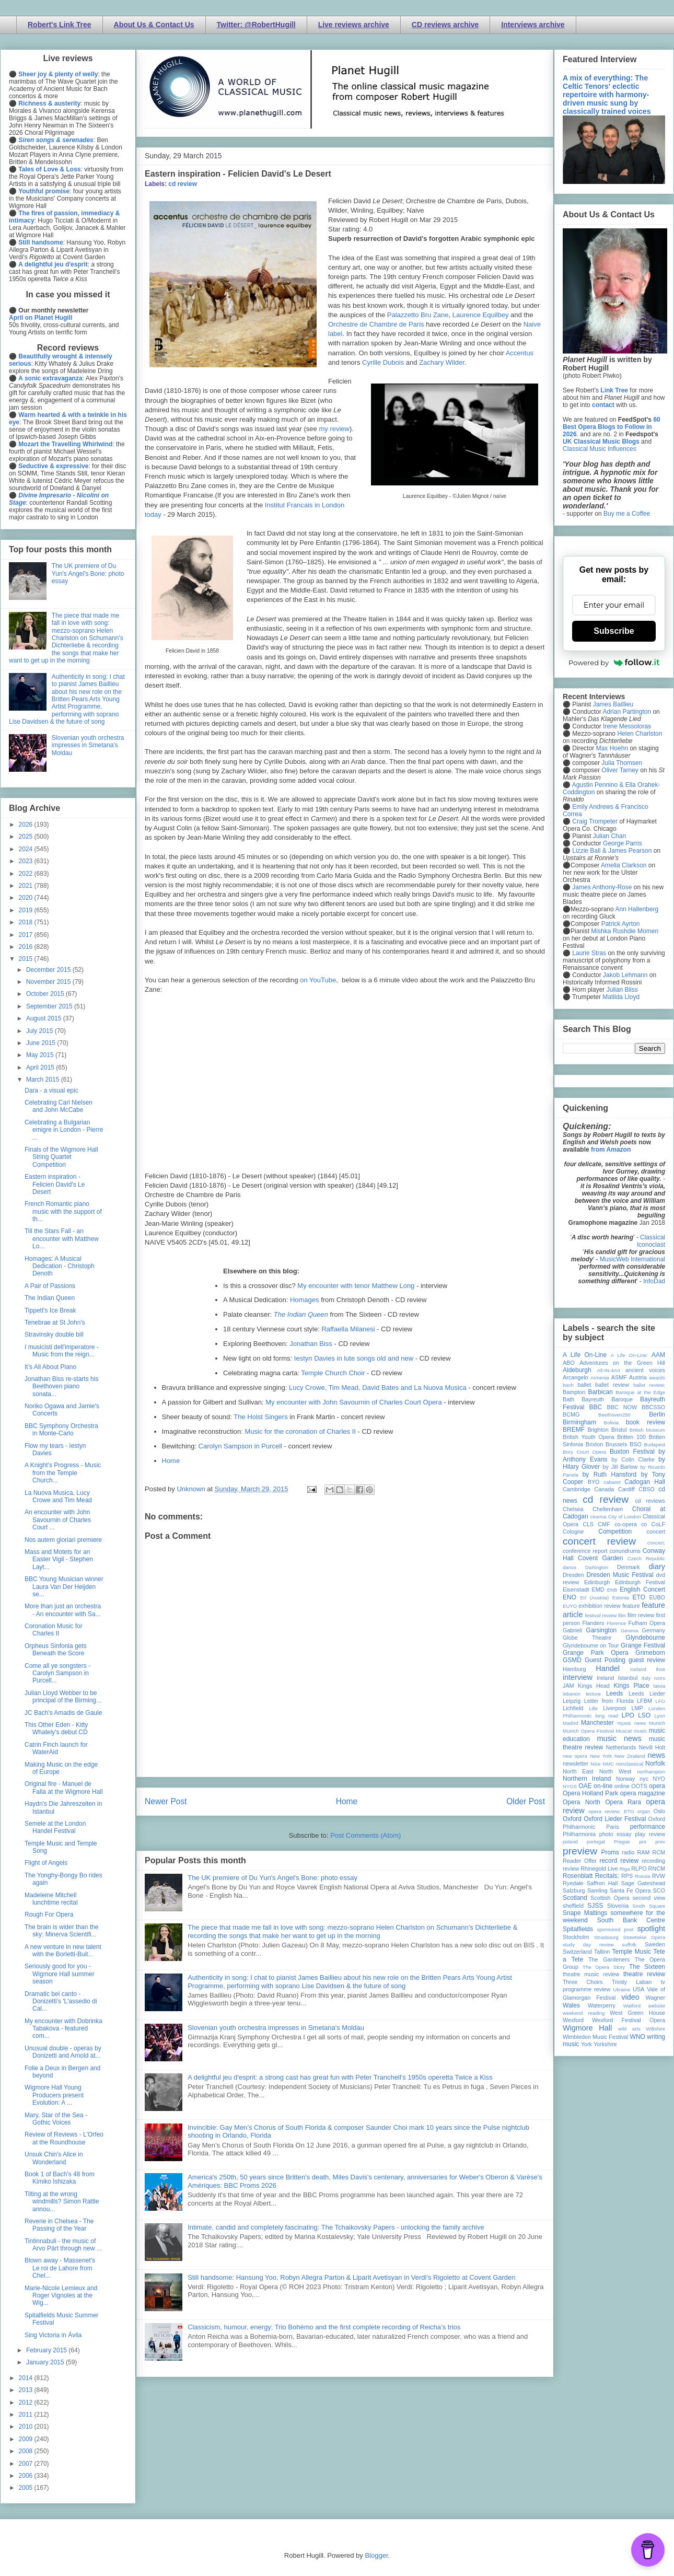 The width and height of the screenshot is (674, 2576). Describe the element at coordinates (631, 1437) in the screenshot. I see `Britten 100` at that location.